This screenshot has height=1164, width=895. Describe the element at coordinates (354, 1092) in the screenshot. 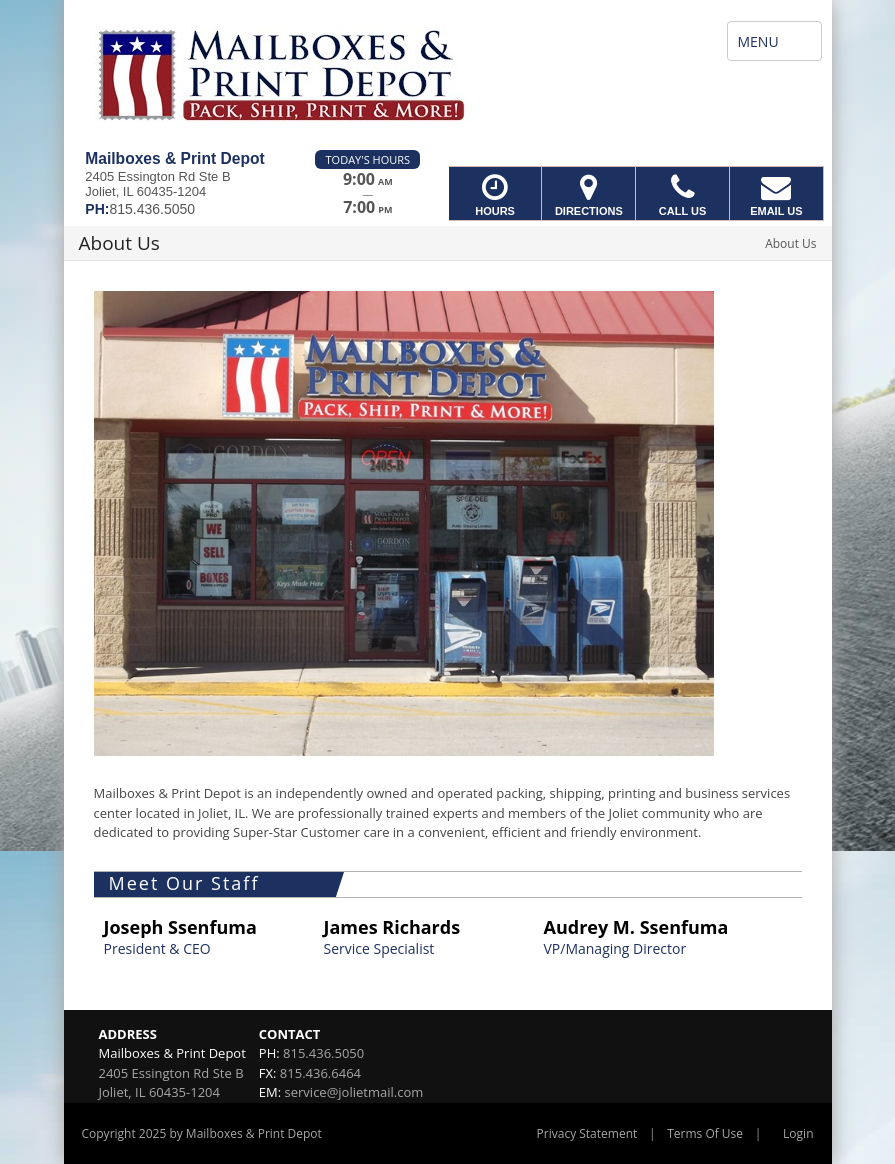

I see `service@jolietmail.com` at that location.